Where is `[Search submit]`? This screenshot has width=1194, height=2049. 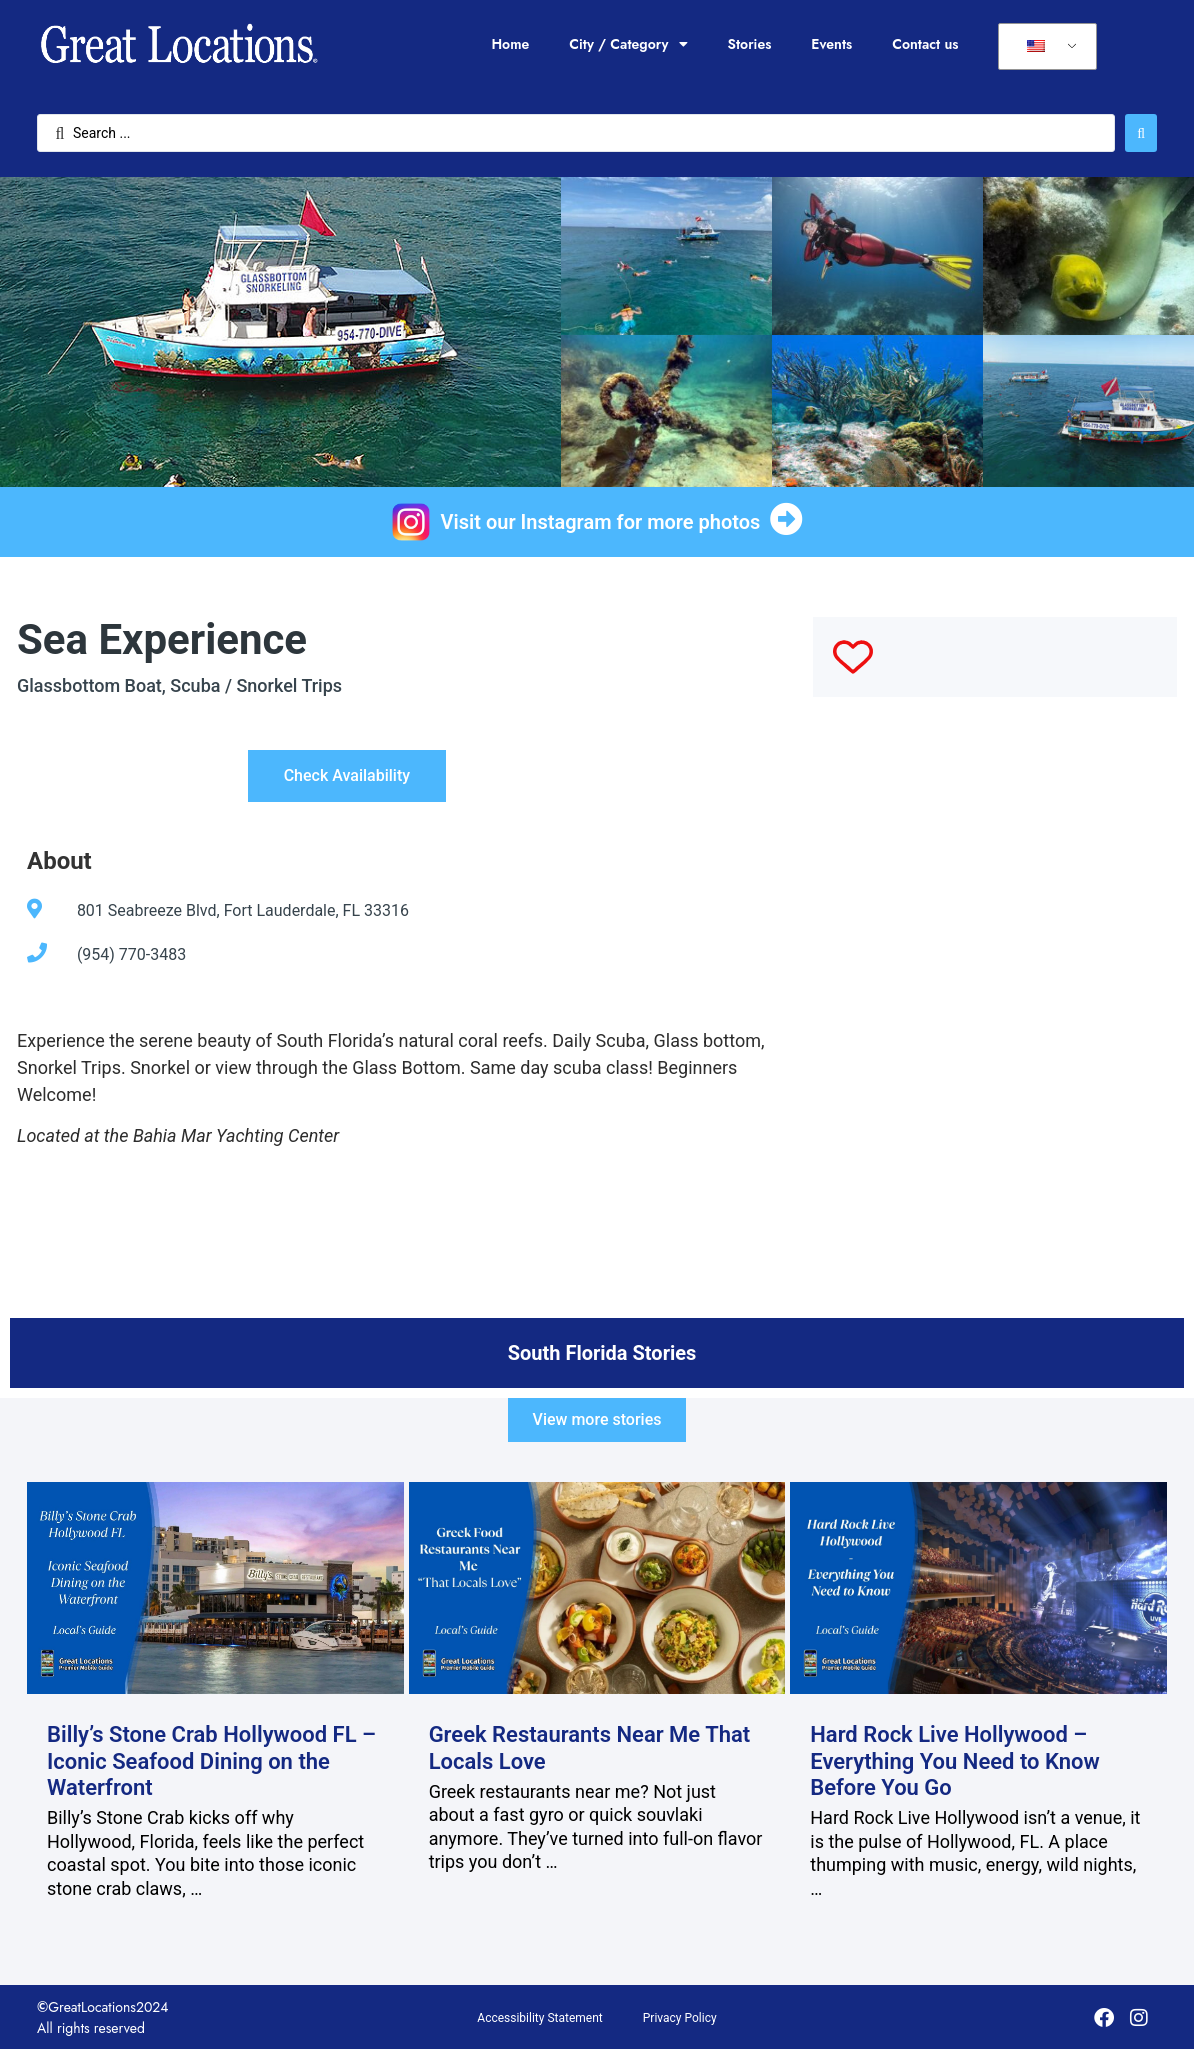
[Search submit] is located at coordinates (1141, 133).